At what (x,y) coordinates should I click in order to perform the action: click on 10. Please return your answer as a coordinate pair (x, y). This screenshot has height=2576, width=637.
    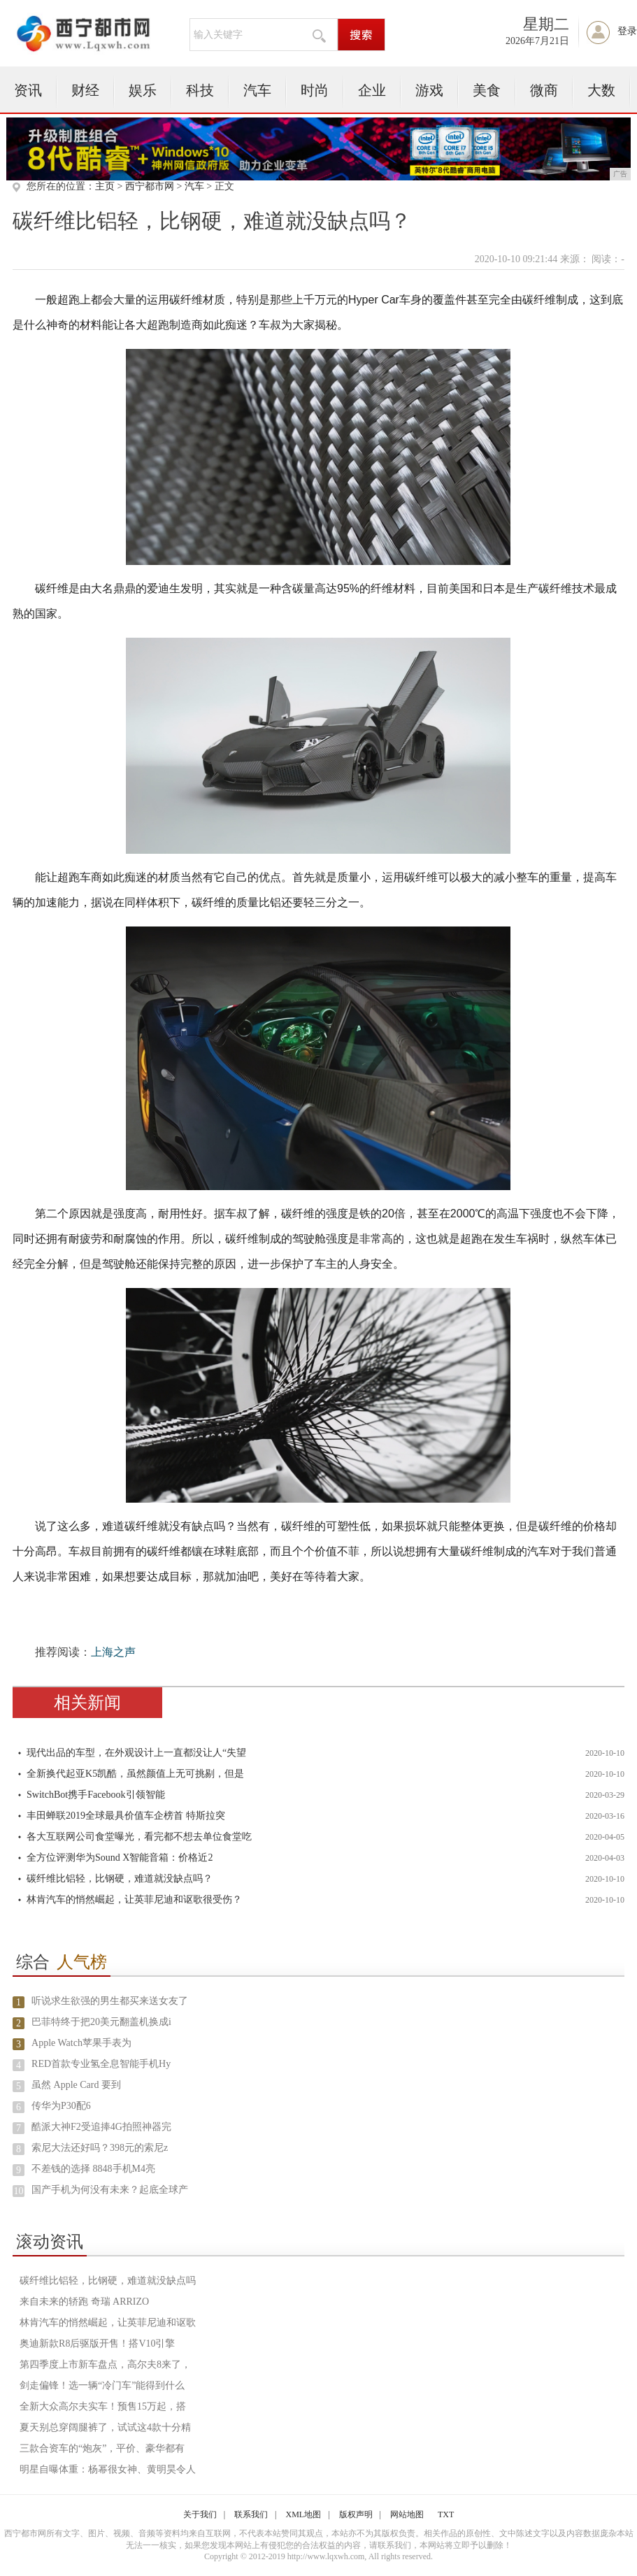
    Looking at the image, I should click on (19, 2191).